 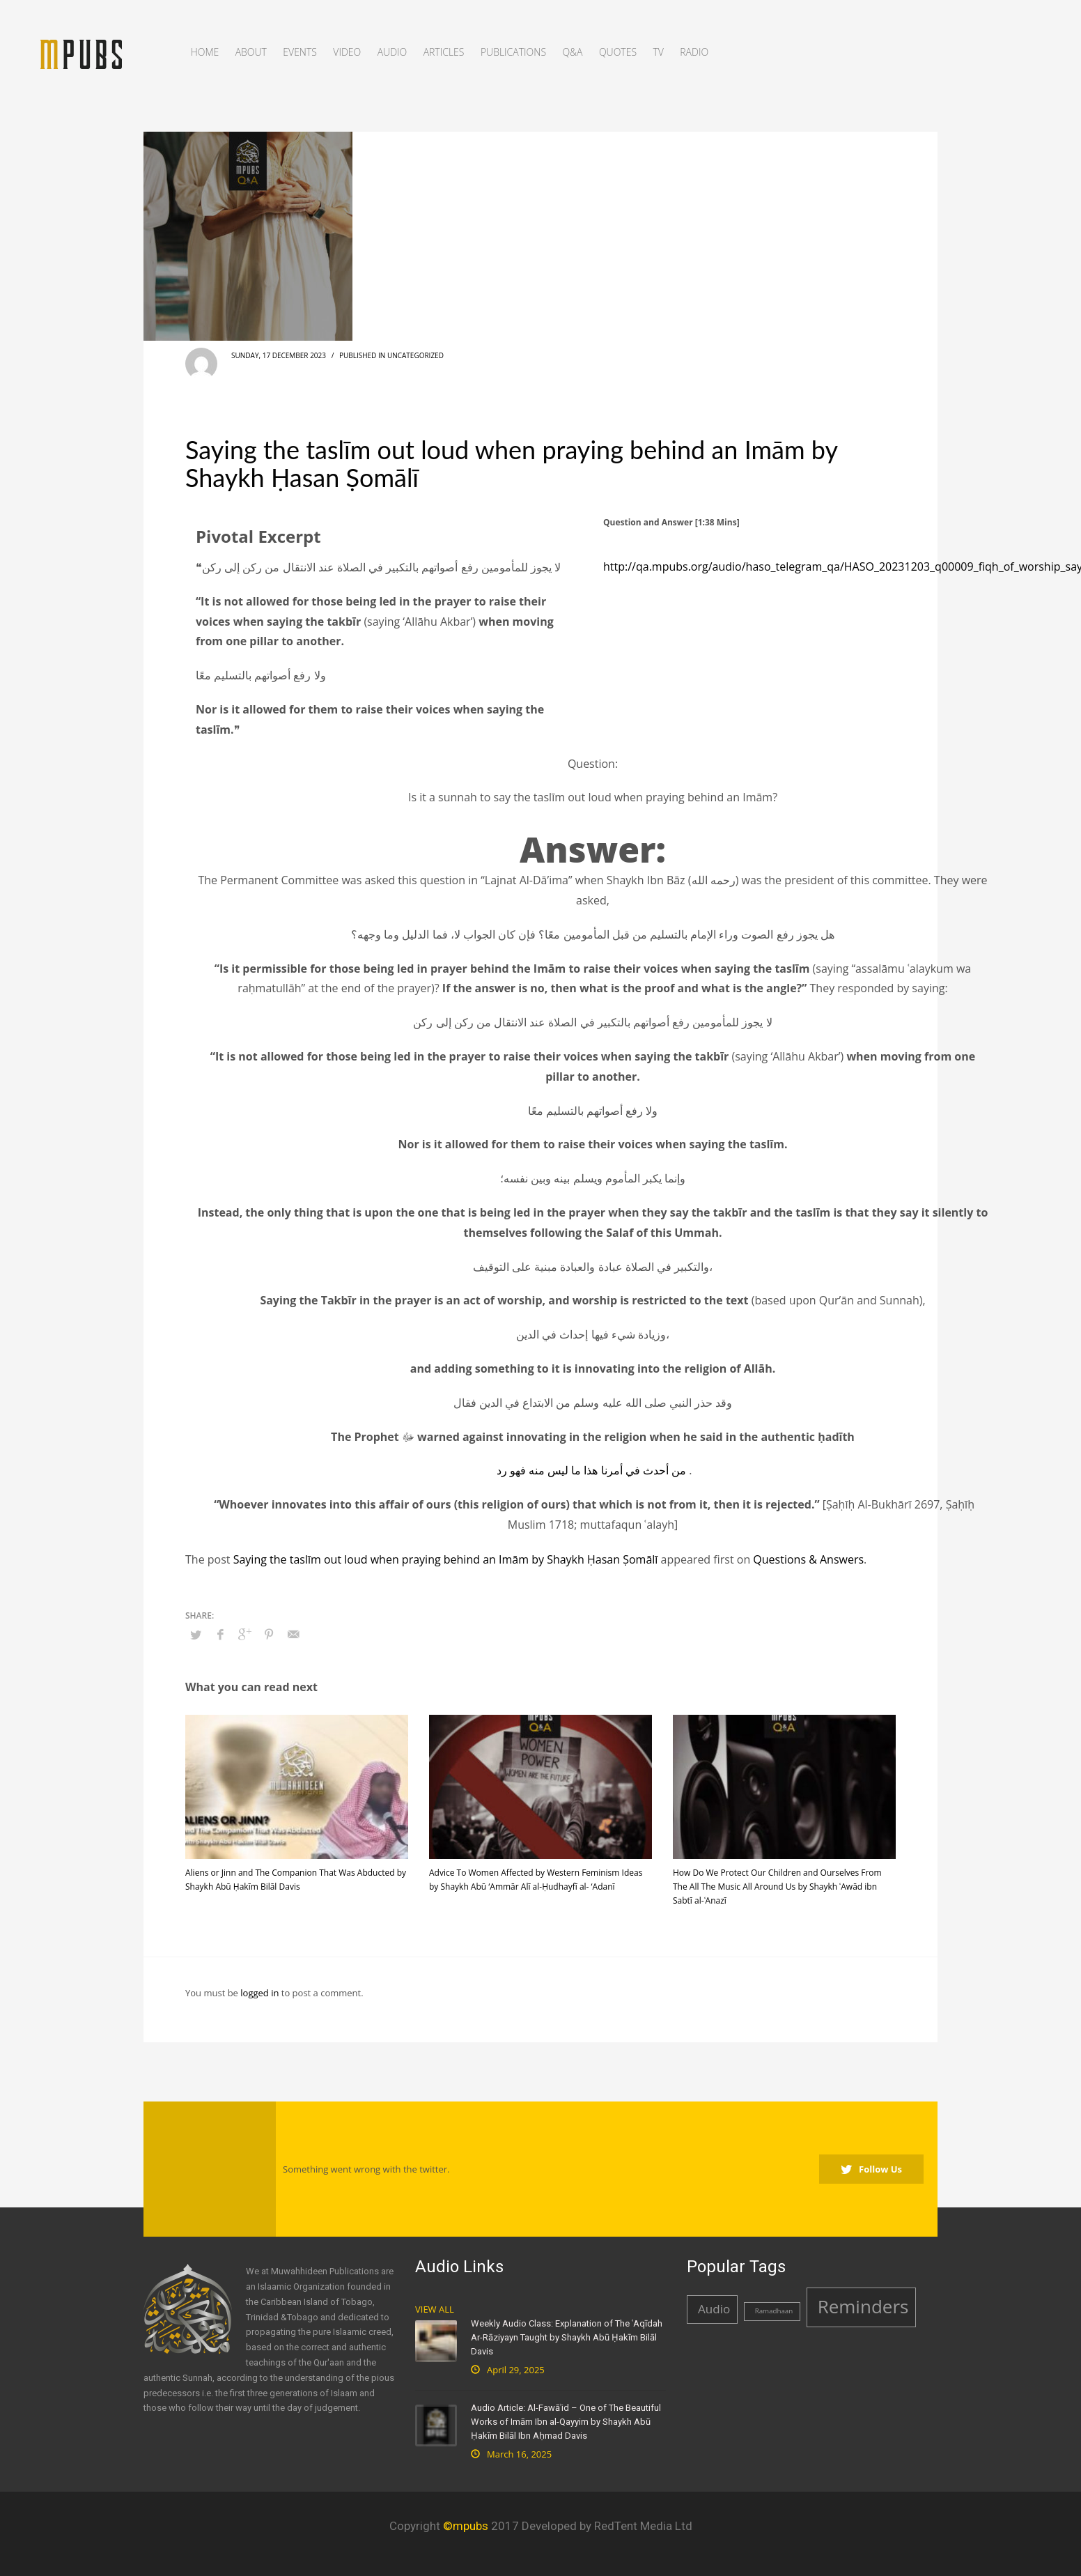 I want to click on Audio [Audio (2 items)], so click(x=714, y=2309).